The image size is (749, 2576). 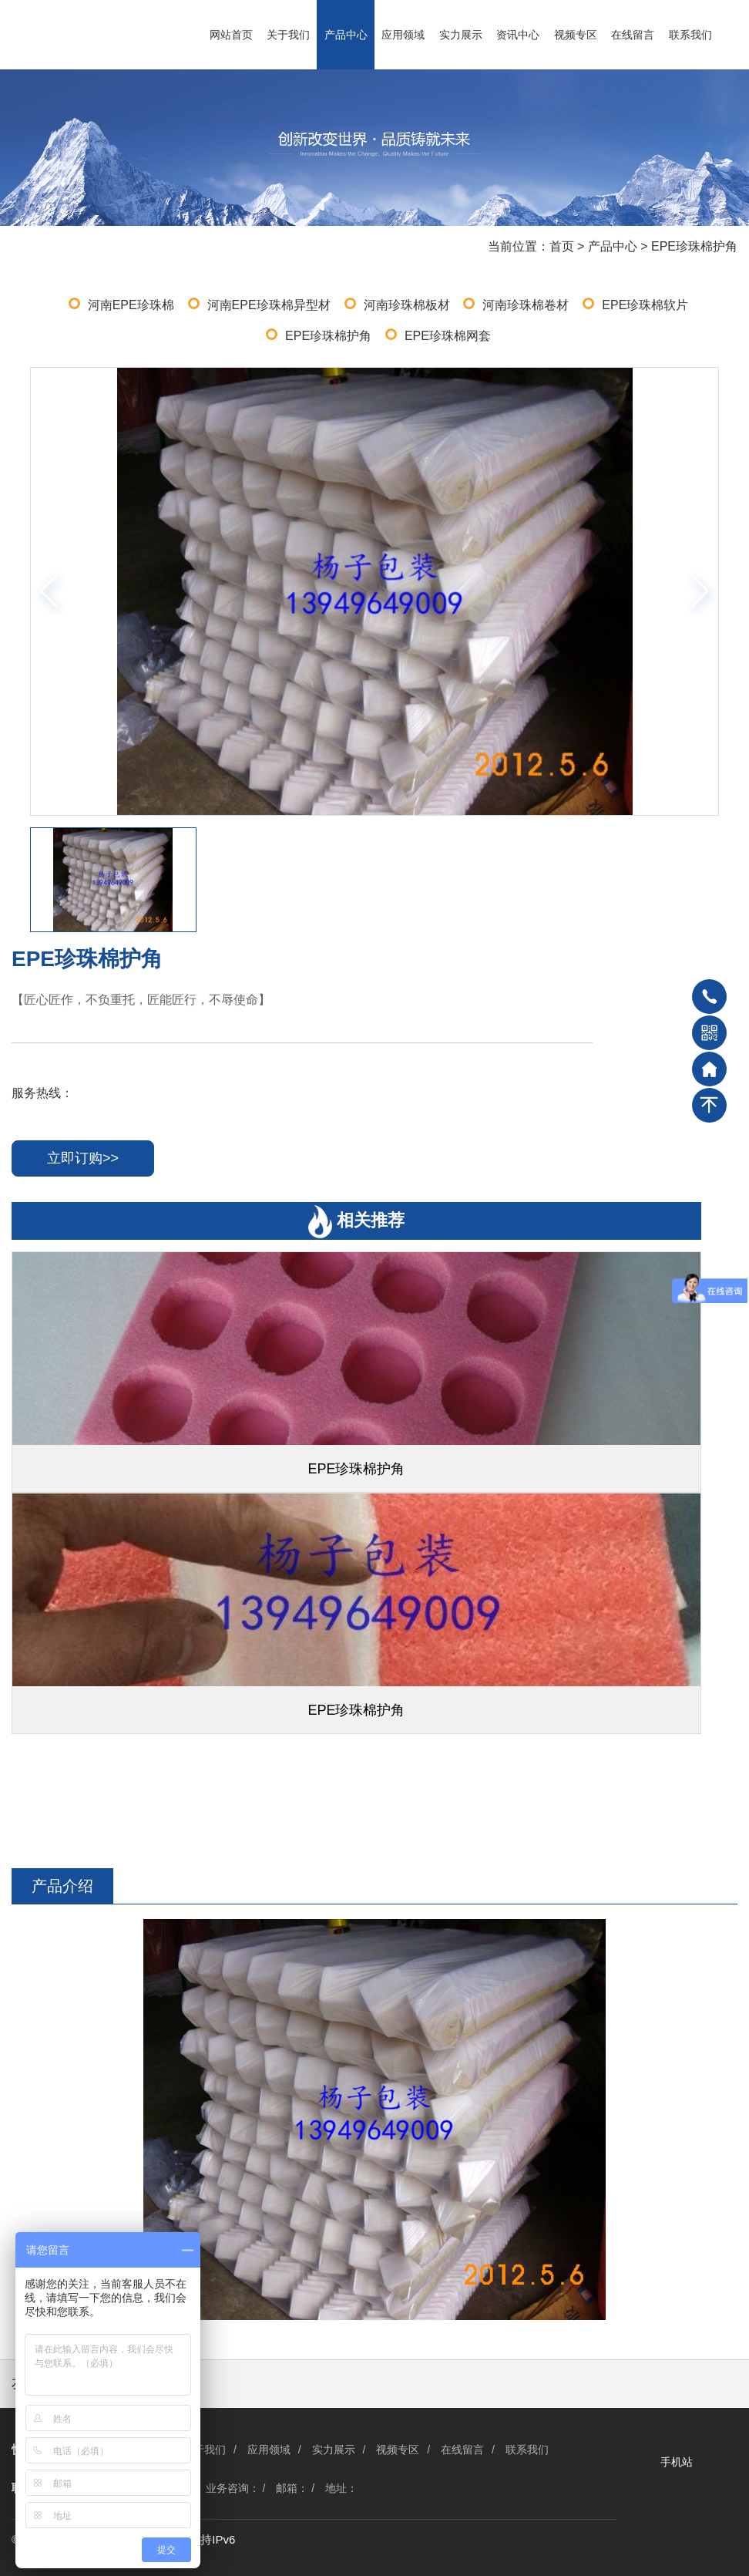 I want to click on 网站首页, so click(x=231, y=35).